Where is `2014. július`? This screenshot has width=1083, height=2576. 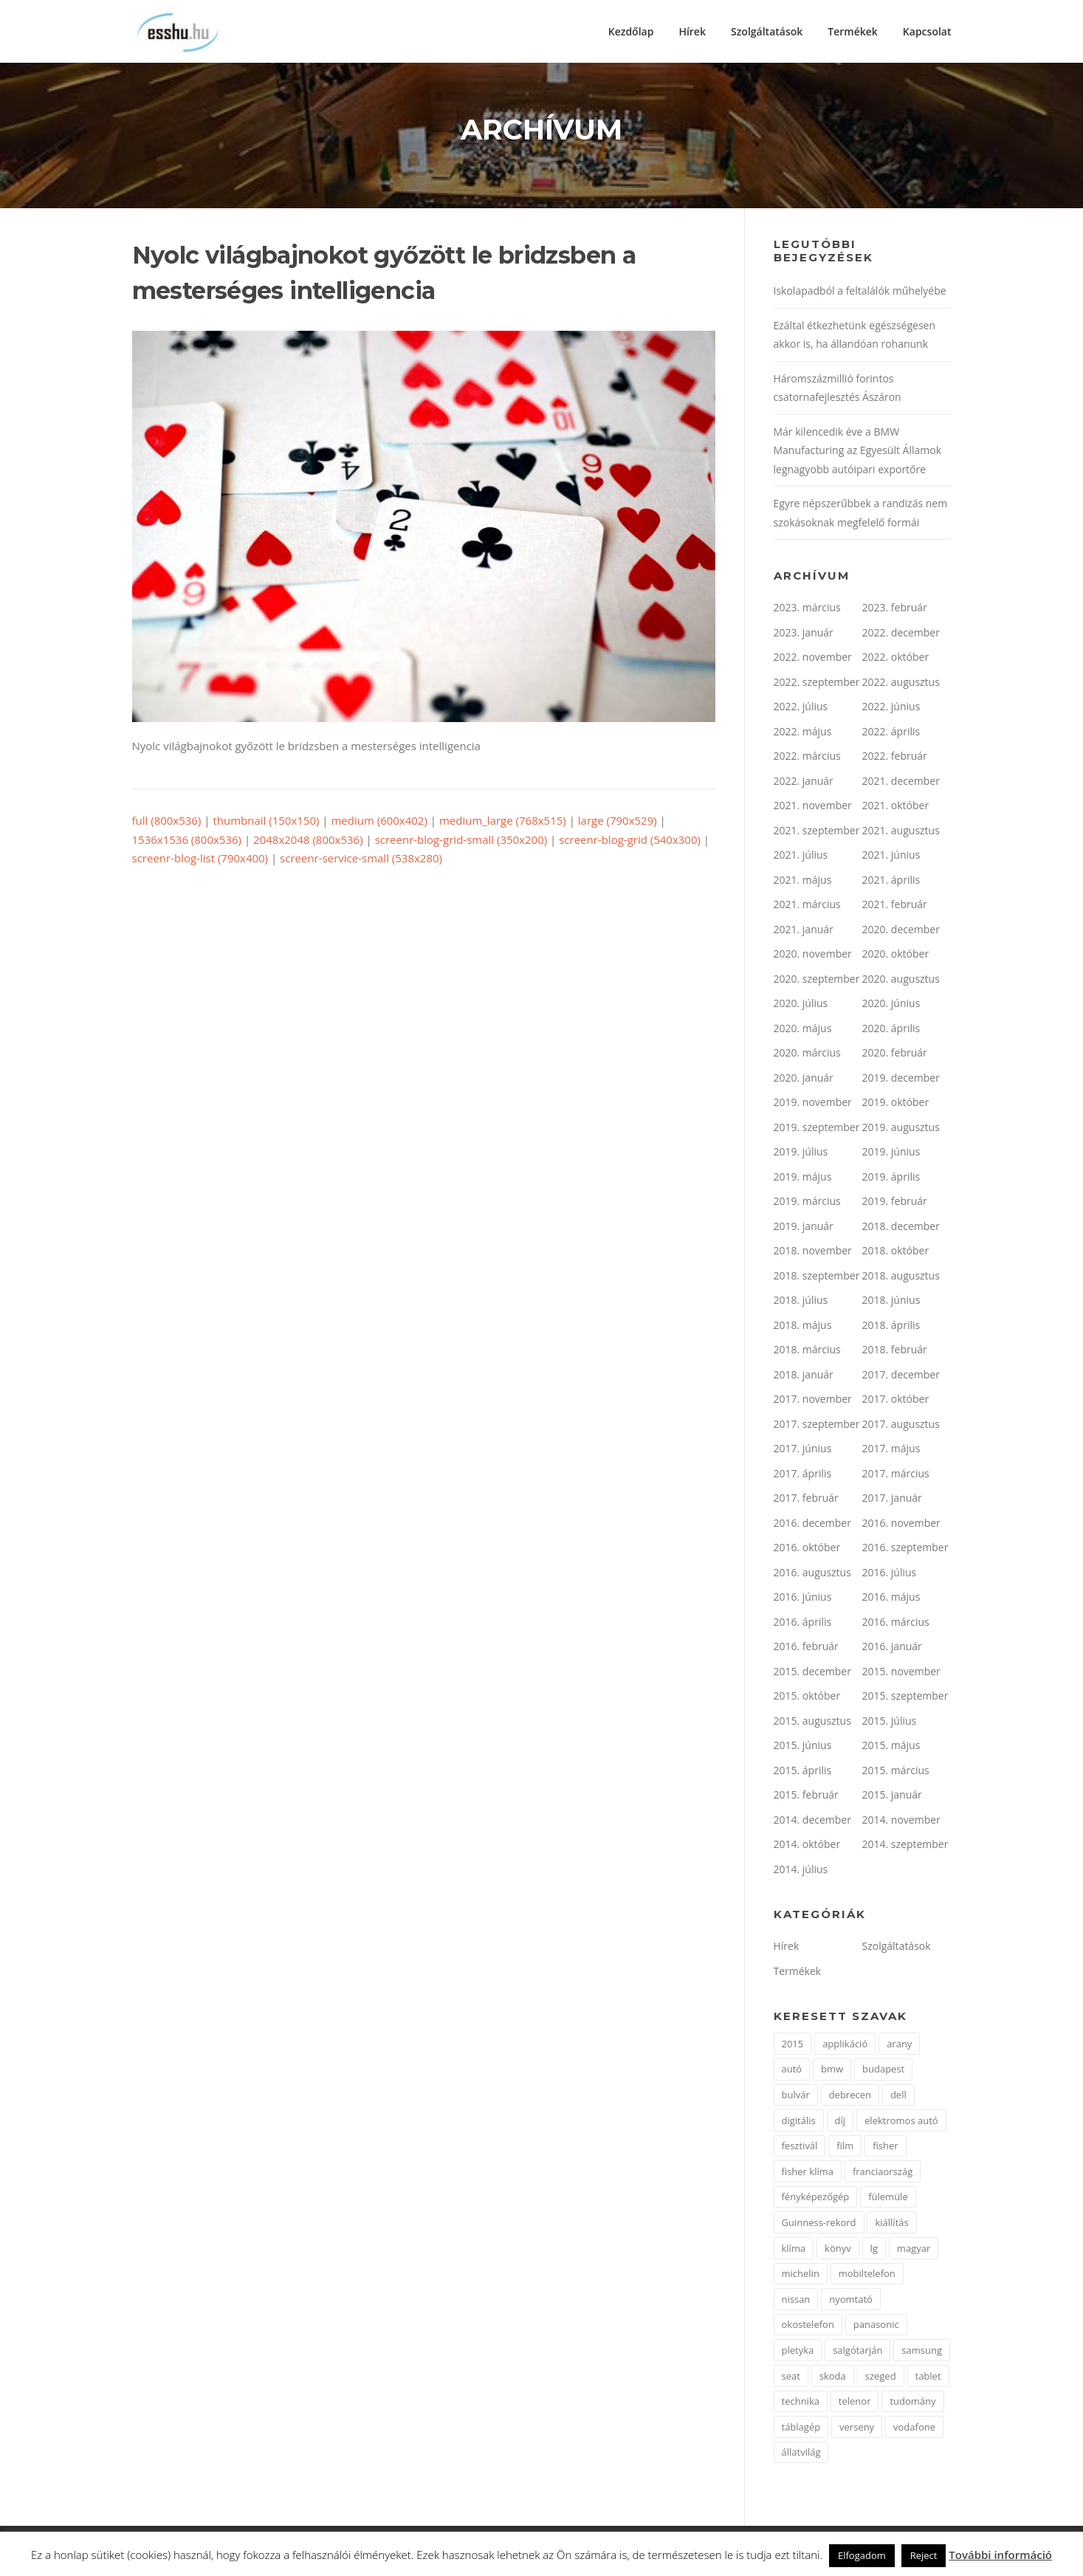 2014. július is located at coordinates (801, 1871).